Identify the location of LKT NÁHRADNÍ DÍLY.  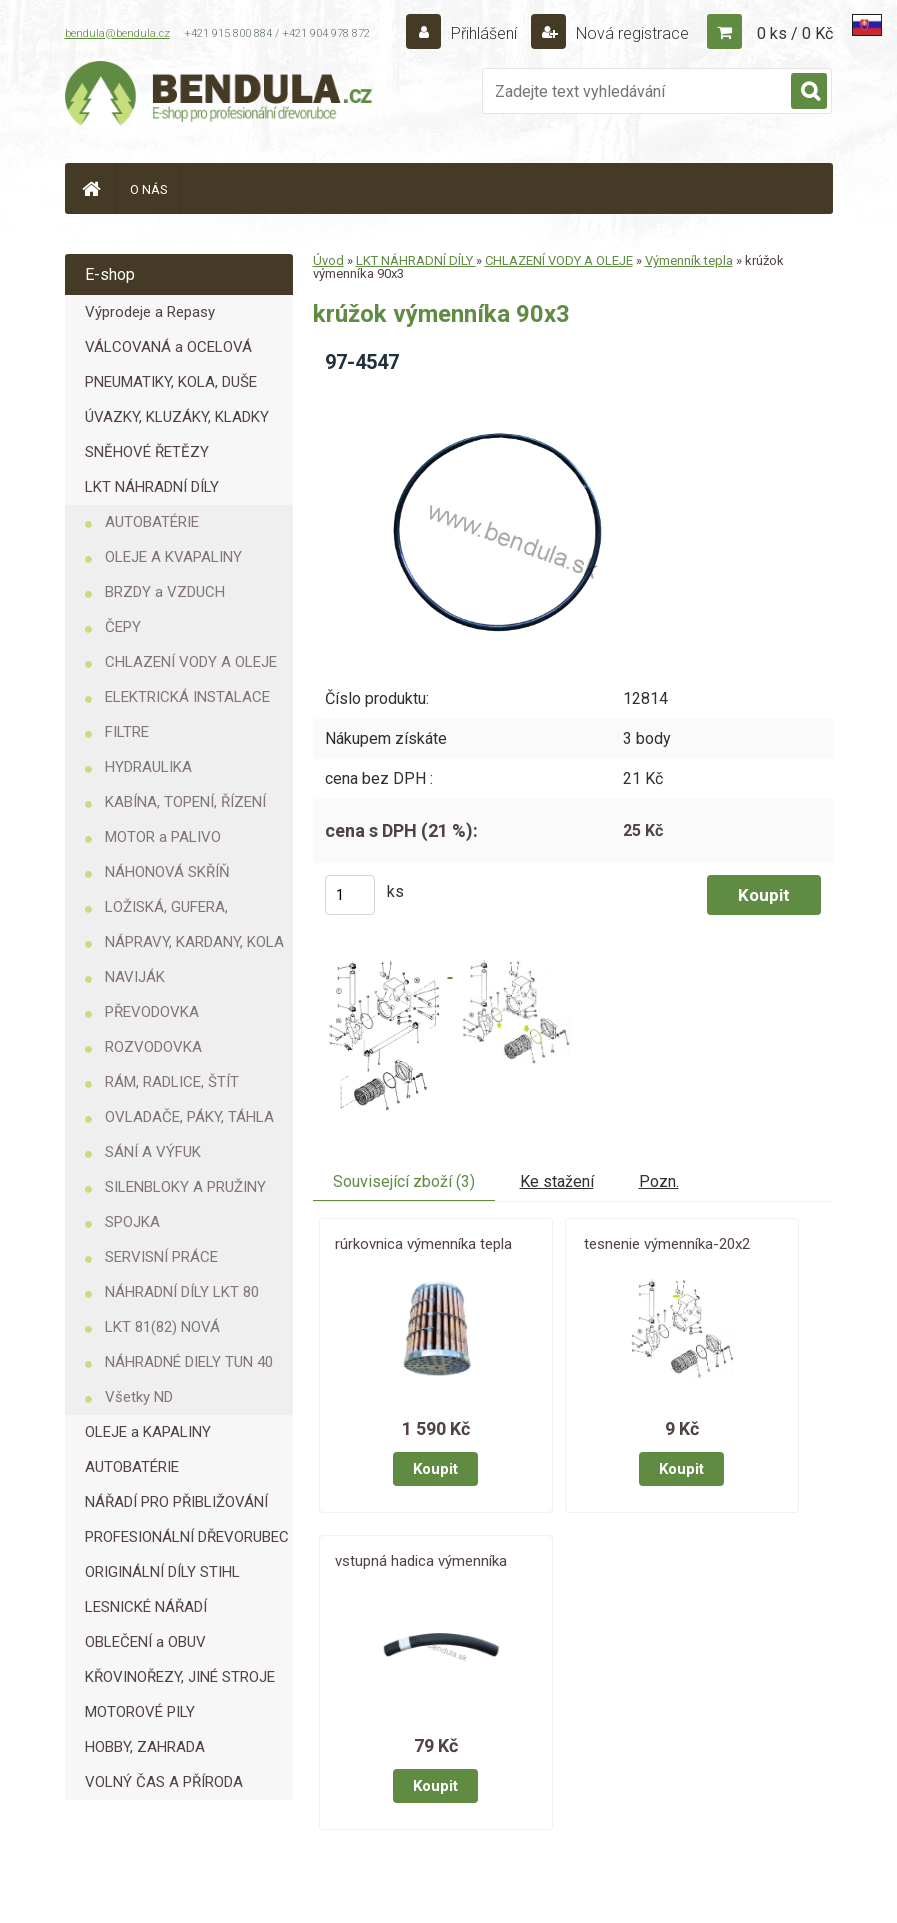
(152, 487).